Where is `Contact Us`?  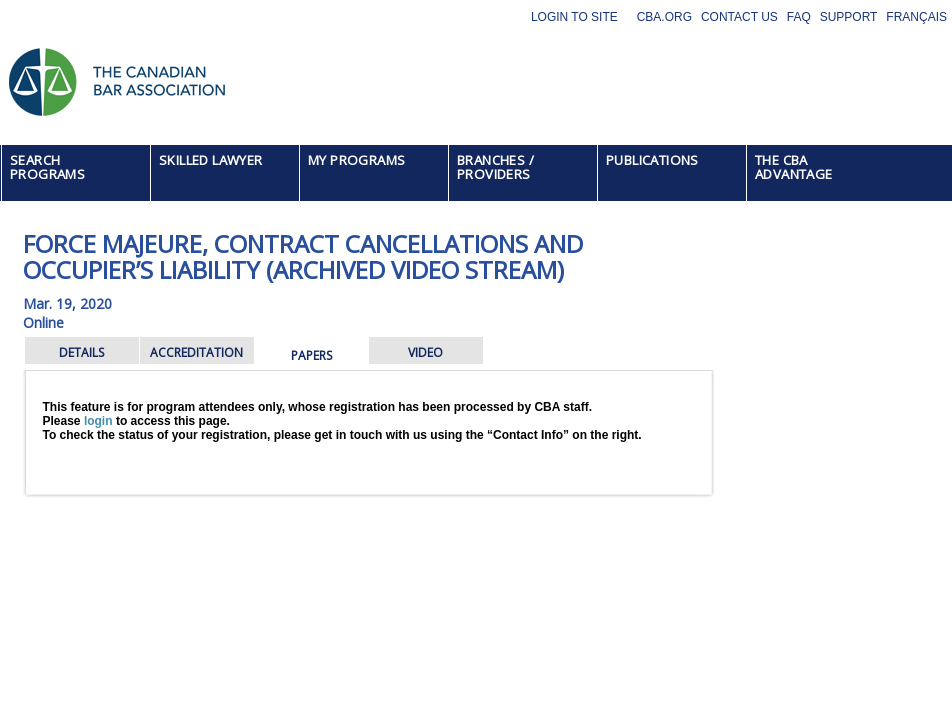
Contact Us is located at coordinates (739, 17).